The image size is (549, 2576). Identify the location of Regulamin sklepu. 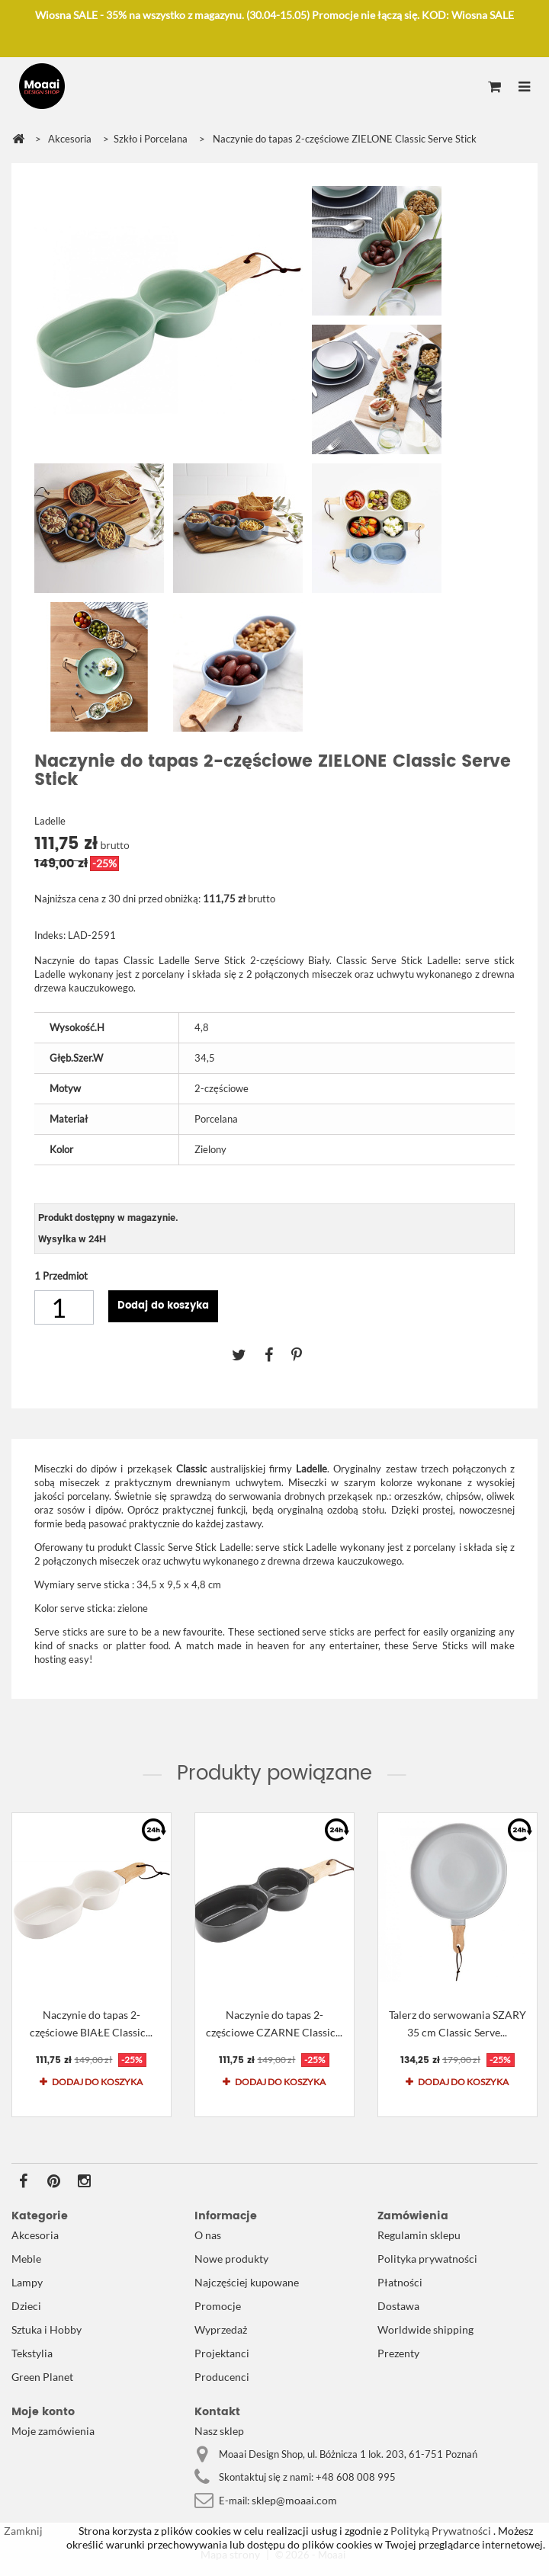
(419, 2234).